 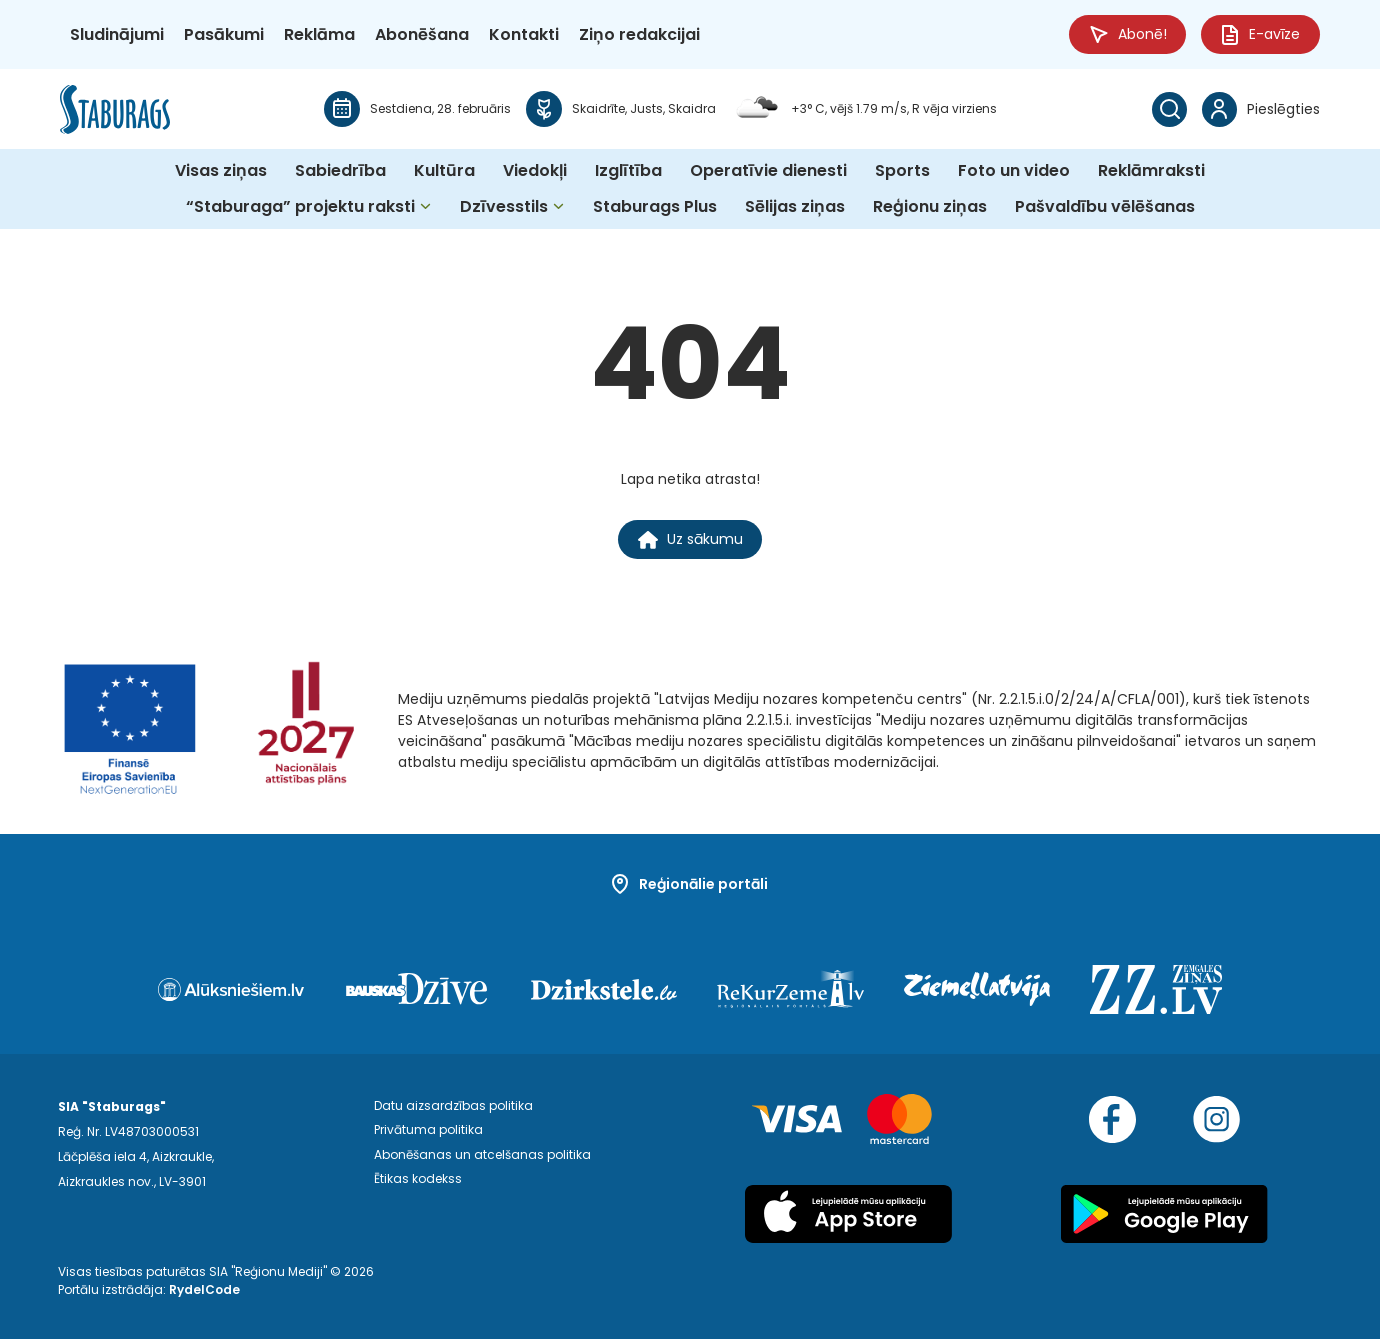 What do you see at coordinates (768, 171) in the screenshot?
I see `Operatīvie dienesti` at bounding box center [768, 171].